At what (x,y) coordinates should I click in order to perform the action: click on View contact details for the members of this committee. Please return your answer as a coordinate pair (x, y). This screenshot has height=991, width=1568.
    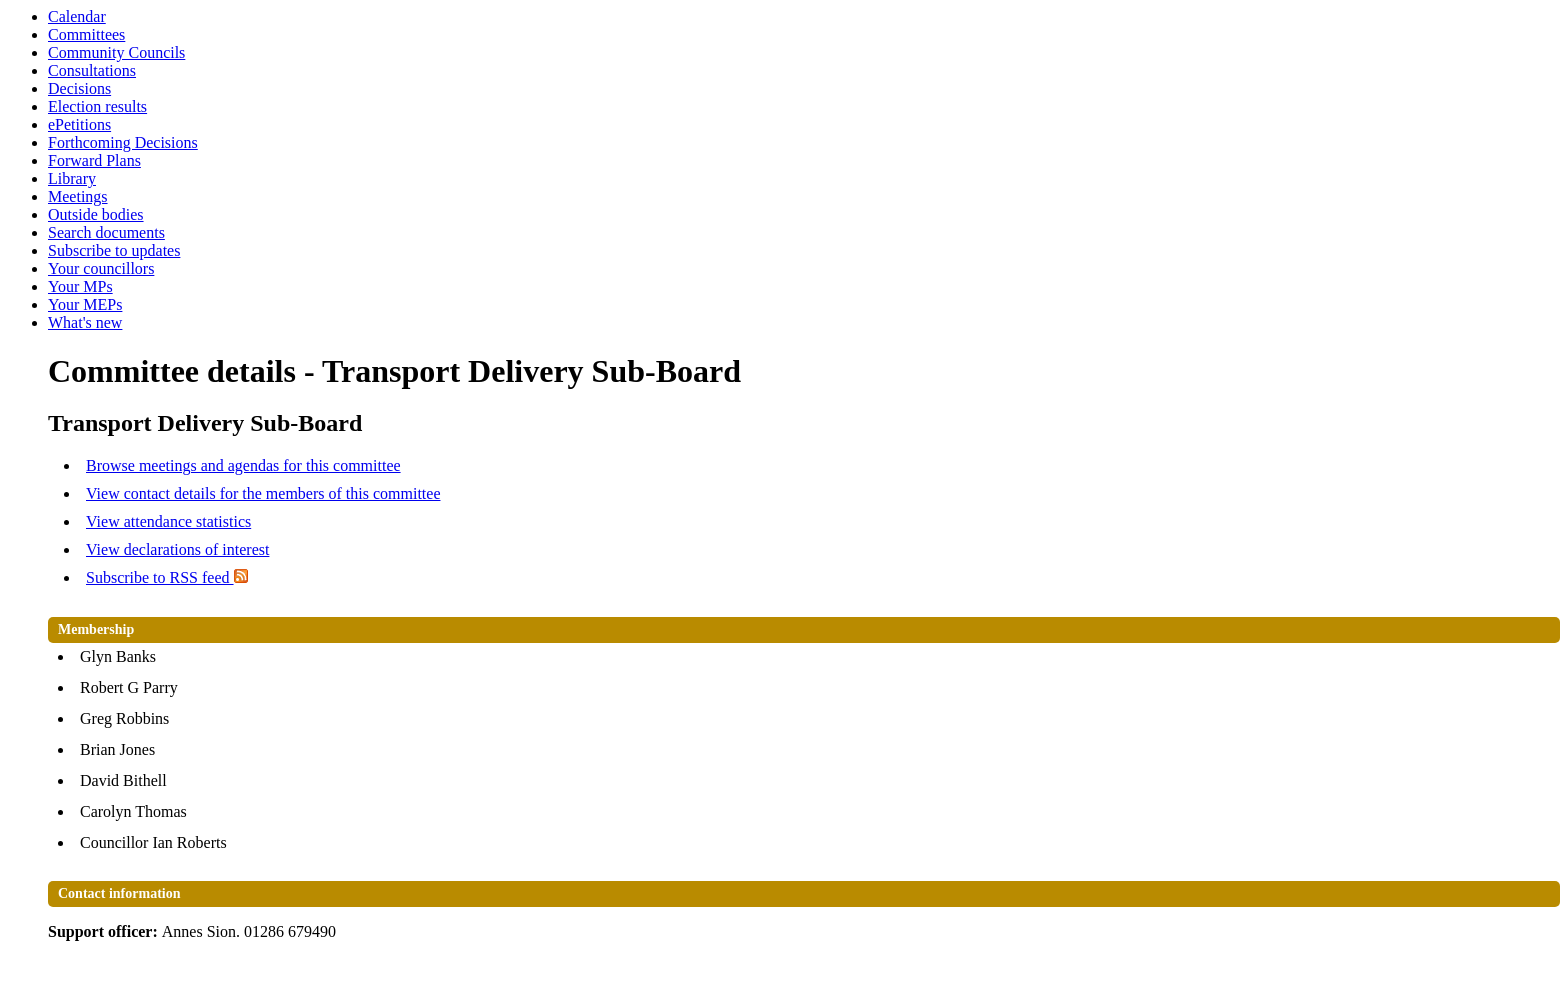
    Looking at the image, I should click on (263, 493).